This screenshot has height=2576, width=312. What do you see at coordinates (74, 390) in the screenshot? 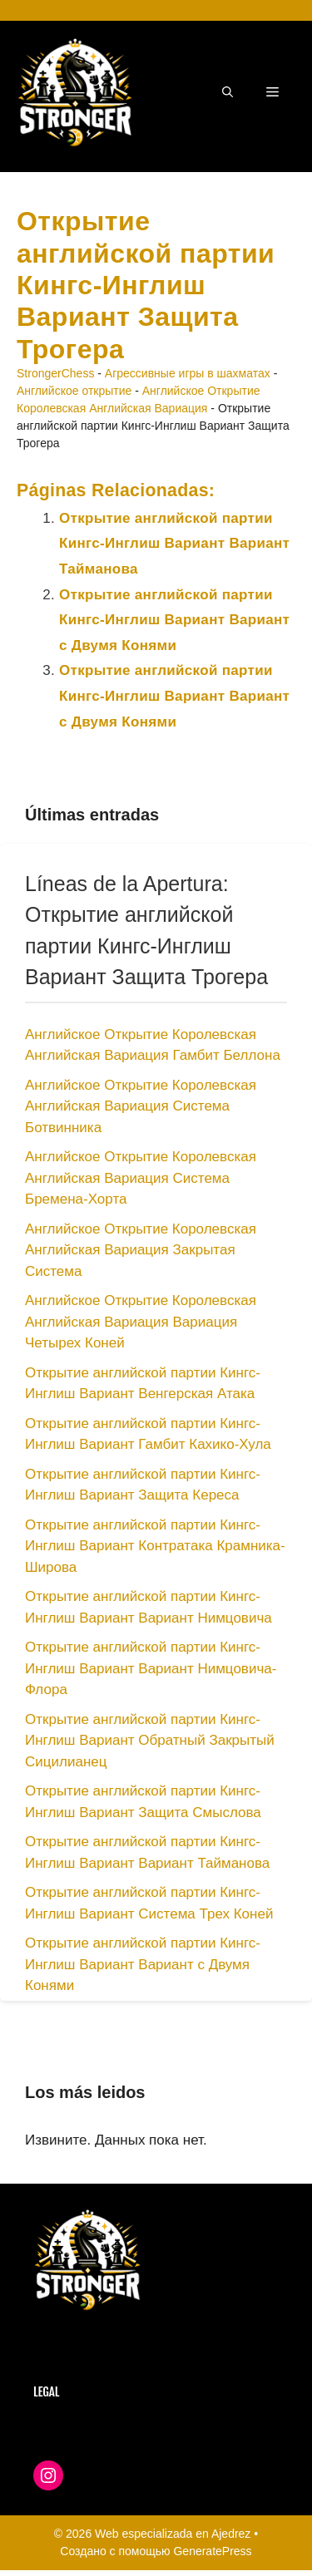
I see `Английское открытие` at bounding box center [74, 390].